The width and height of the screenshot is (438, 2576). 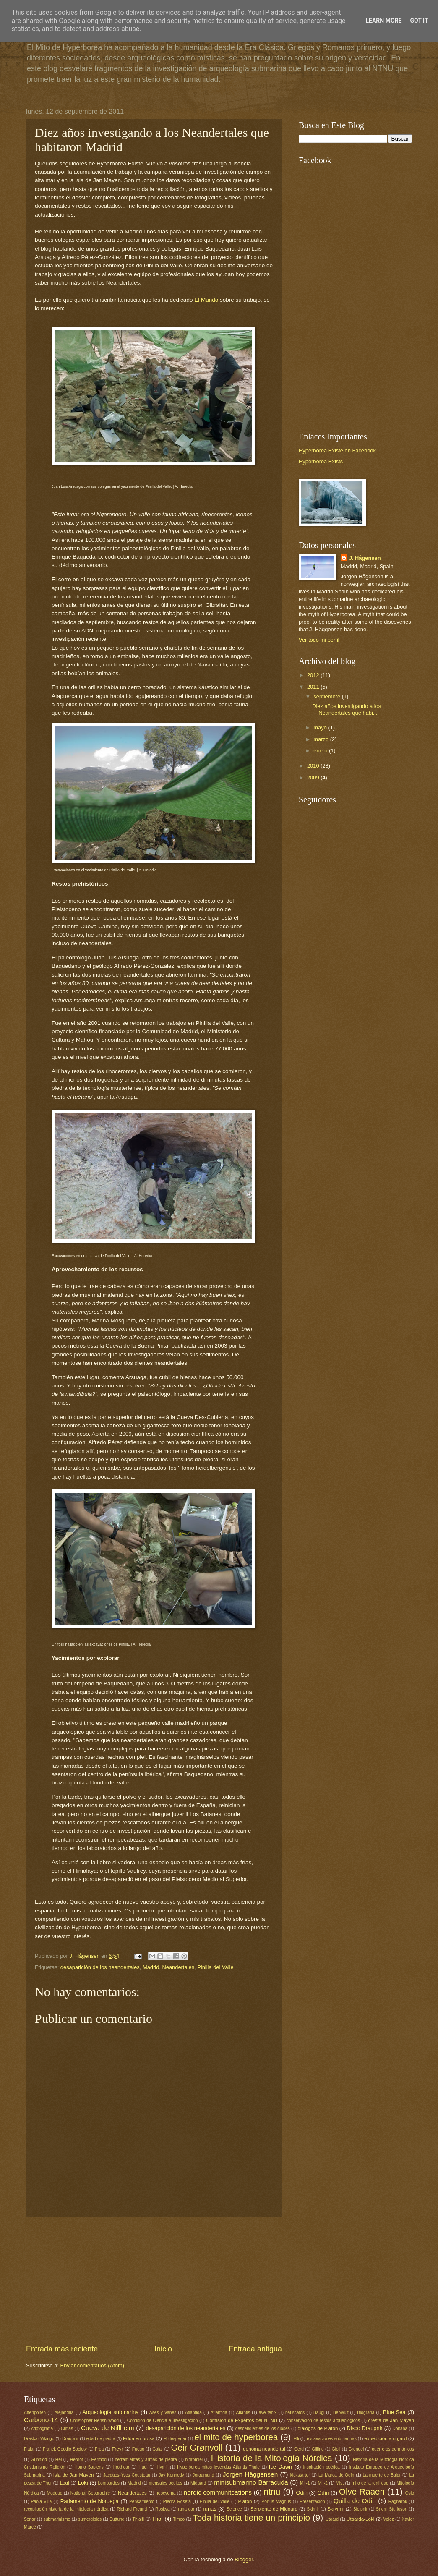 I want to click on Arqueología submarina, so click(x=110, y=2412).